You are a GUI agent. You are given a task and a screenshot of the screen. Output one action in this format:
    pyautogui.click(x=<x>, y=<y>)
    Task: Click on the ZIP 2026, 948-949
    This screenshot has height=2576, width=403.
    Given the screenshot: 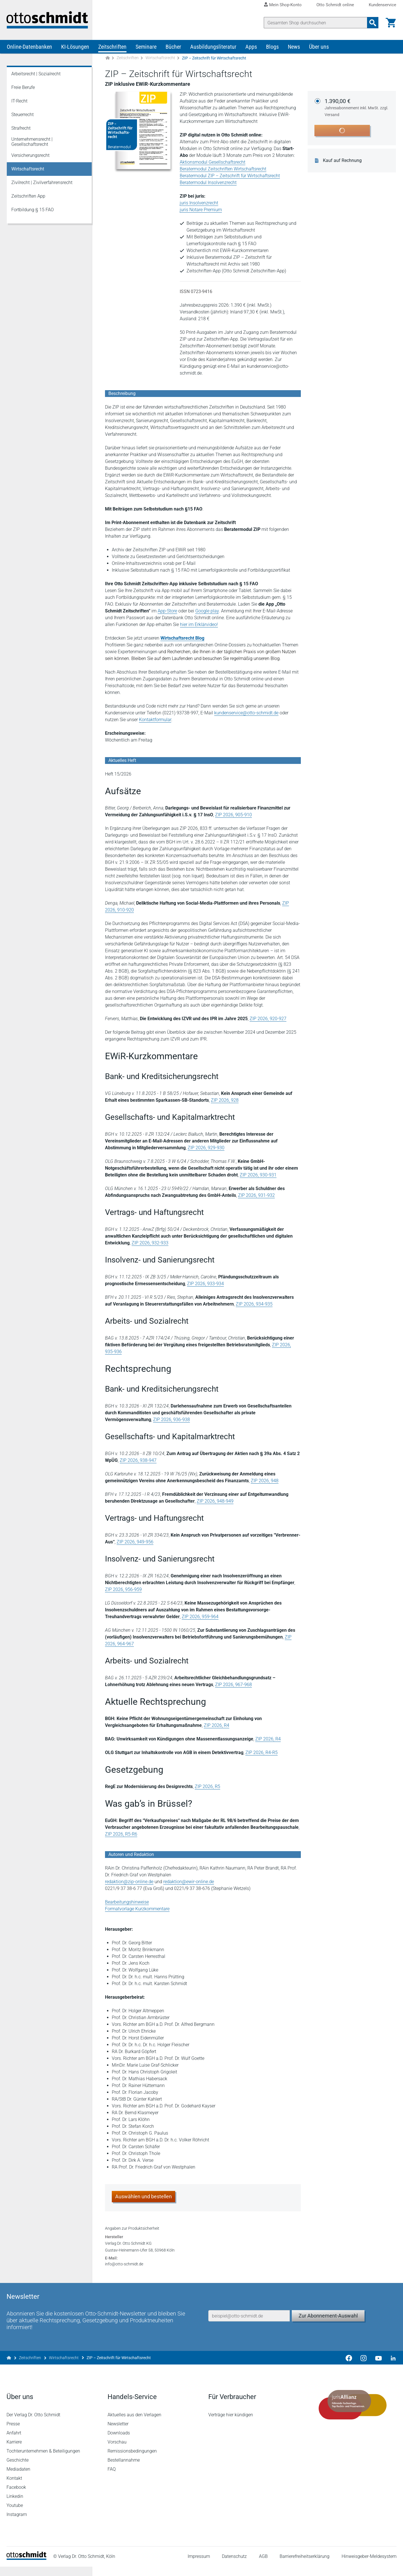 What is the action you would take?
    pyautogui.click(x=215, y=1502)
    